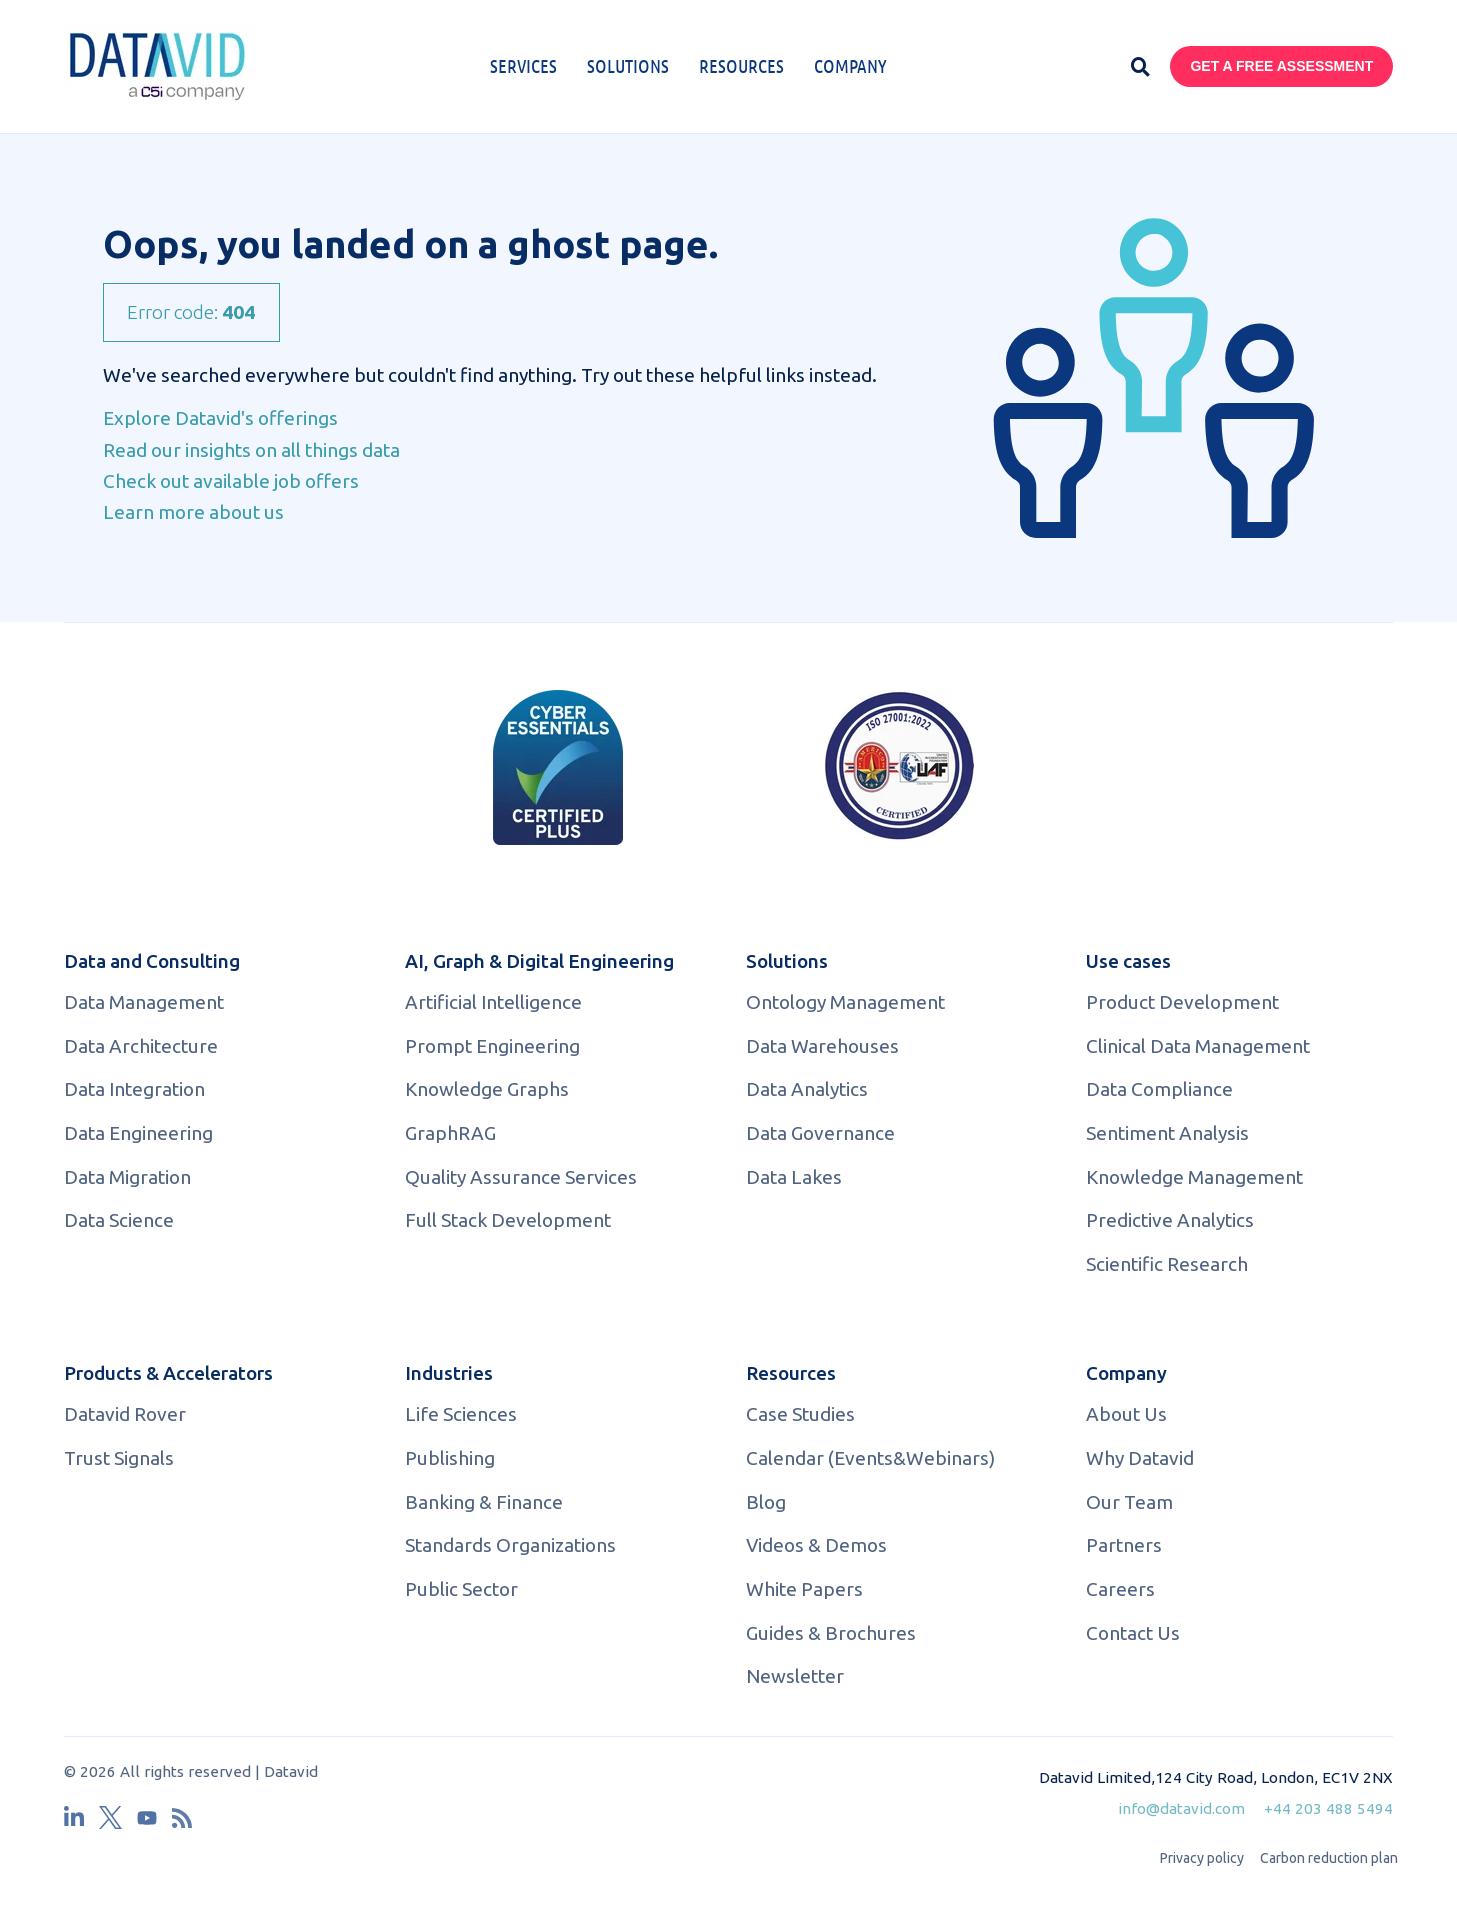 The height and width of the screenshot is (1905, 1457). Describe the element at coordinates (816, 1545) in the screenshot. I see `Videos & Demos [menuitem]` at that location.